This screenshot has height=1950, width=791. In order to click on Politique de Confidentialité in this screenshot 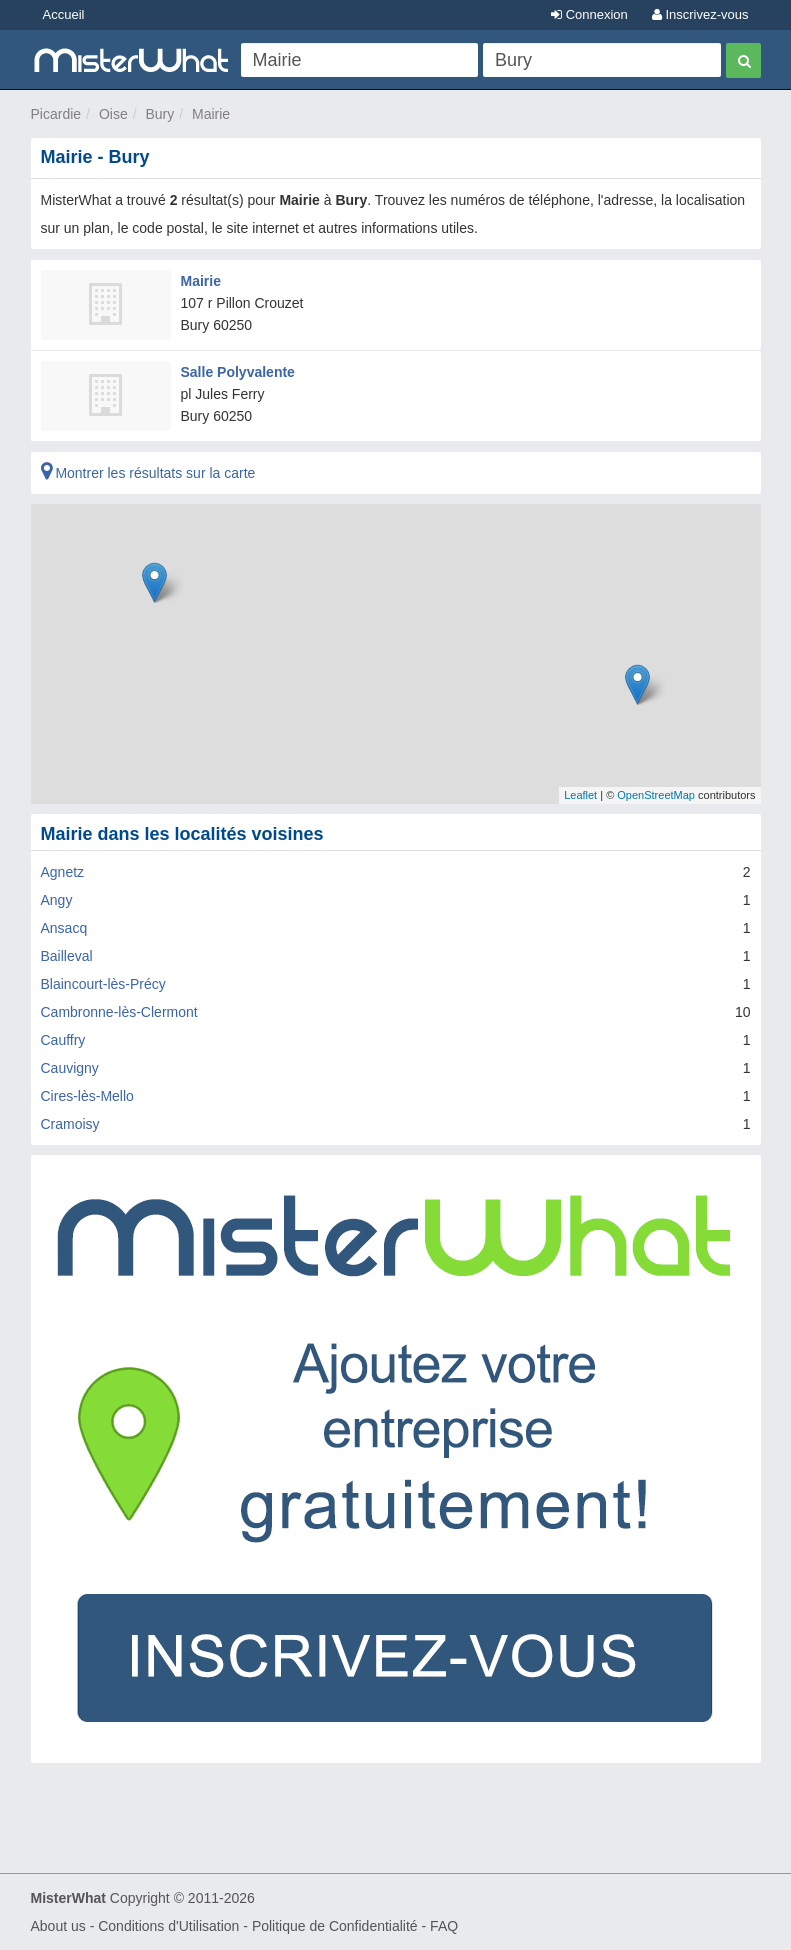, I will do `click(335, 1926)`.